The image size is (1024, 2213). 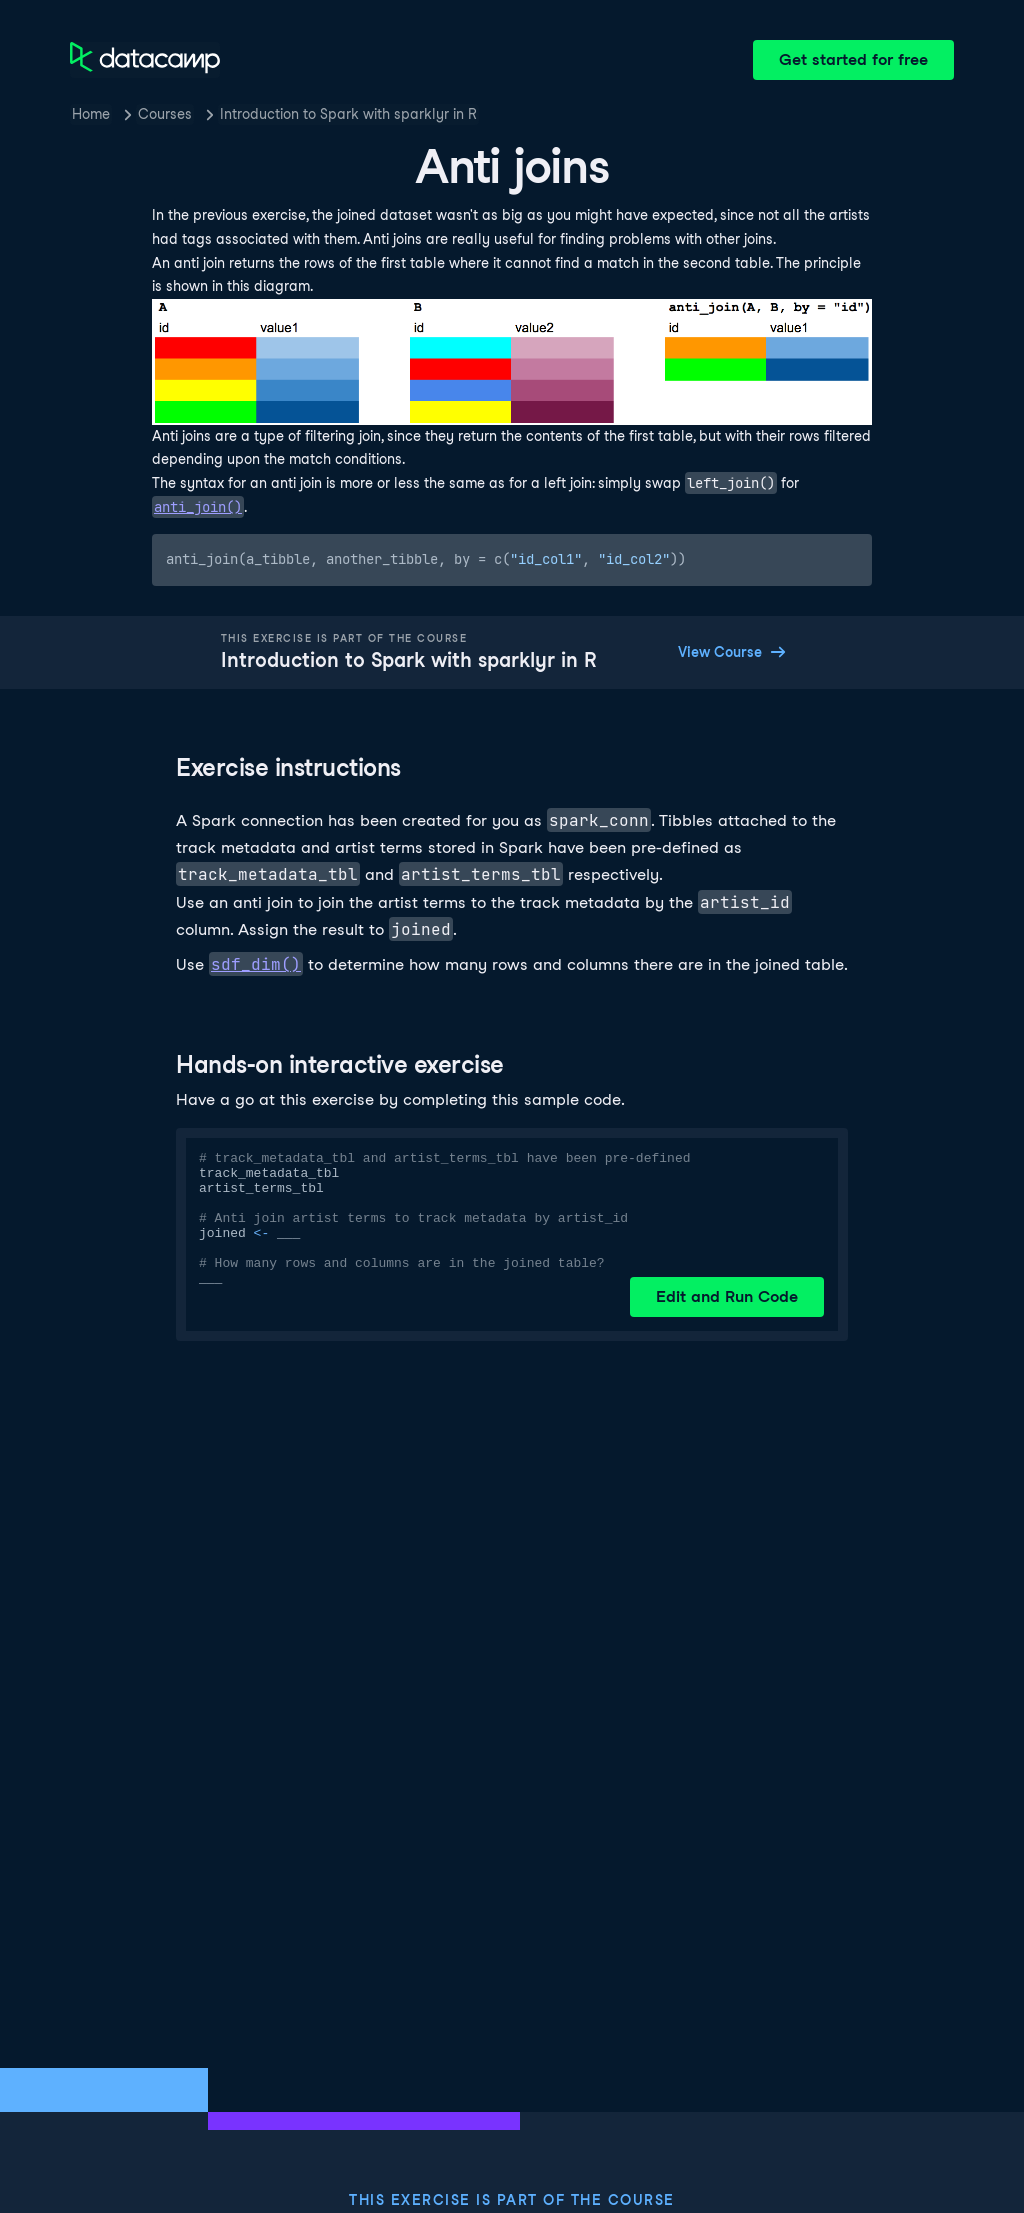 What do you see at coordinates (165, 114) in the screenshot?
I see `Courses` at bounding box center [165, 114].